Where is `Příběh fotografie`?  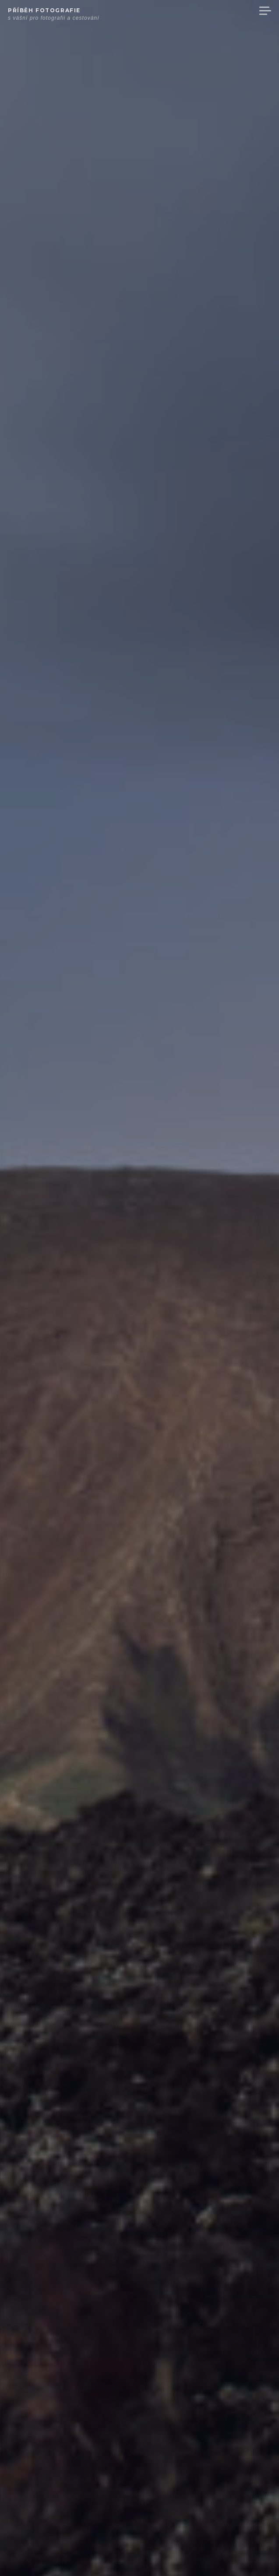
Příběh fotografie is located at coordinates (44, 10).